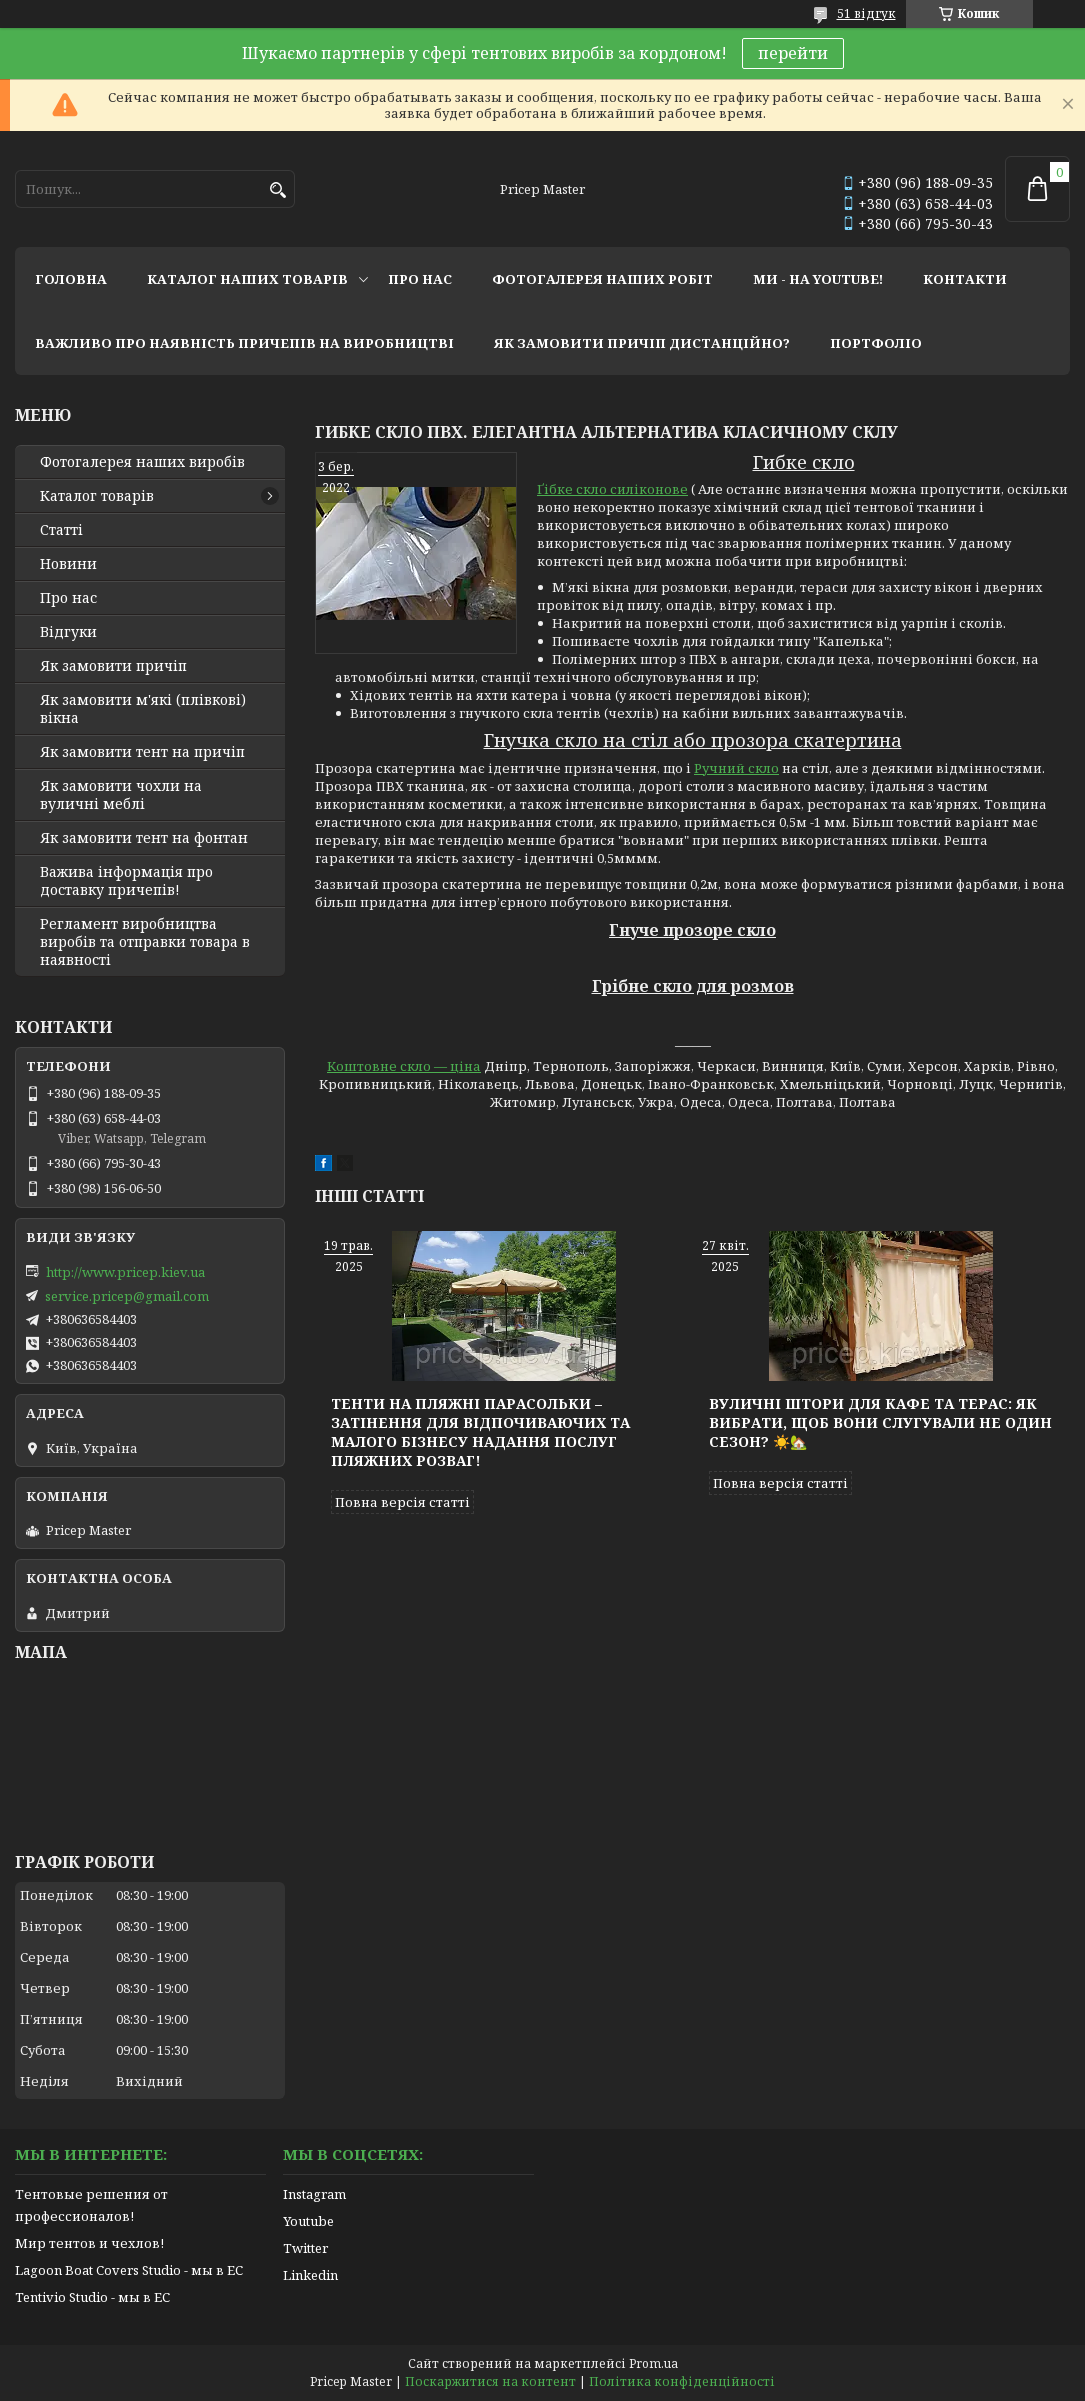 The width and height of the screenshot is (1085, 2401). What do you see at coordinates (404, 1066) in the screenshot?
I see `Коштовне скло — ціна` at bounding box center [404, 1066].